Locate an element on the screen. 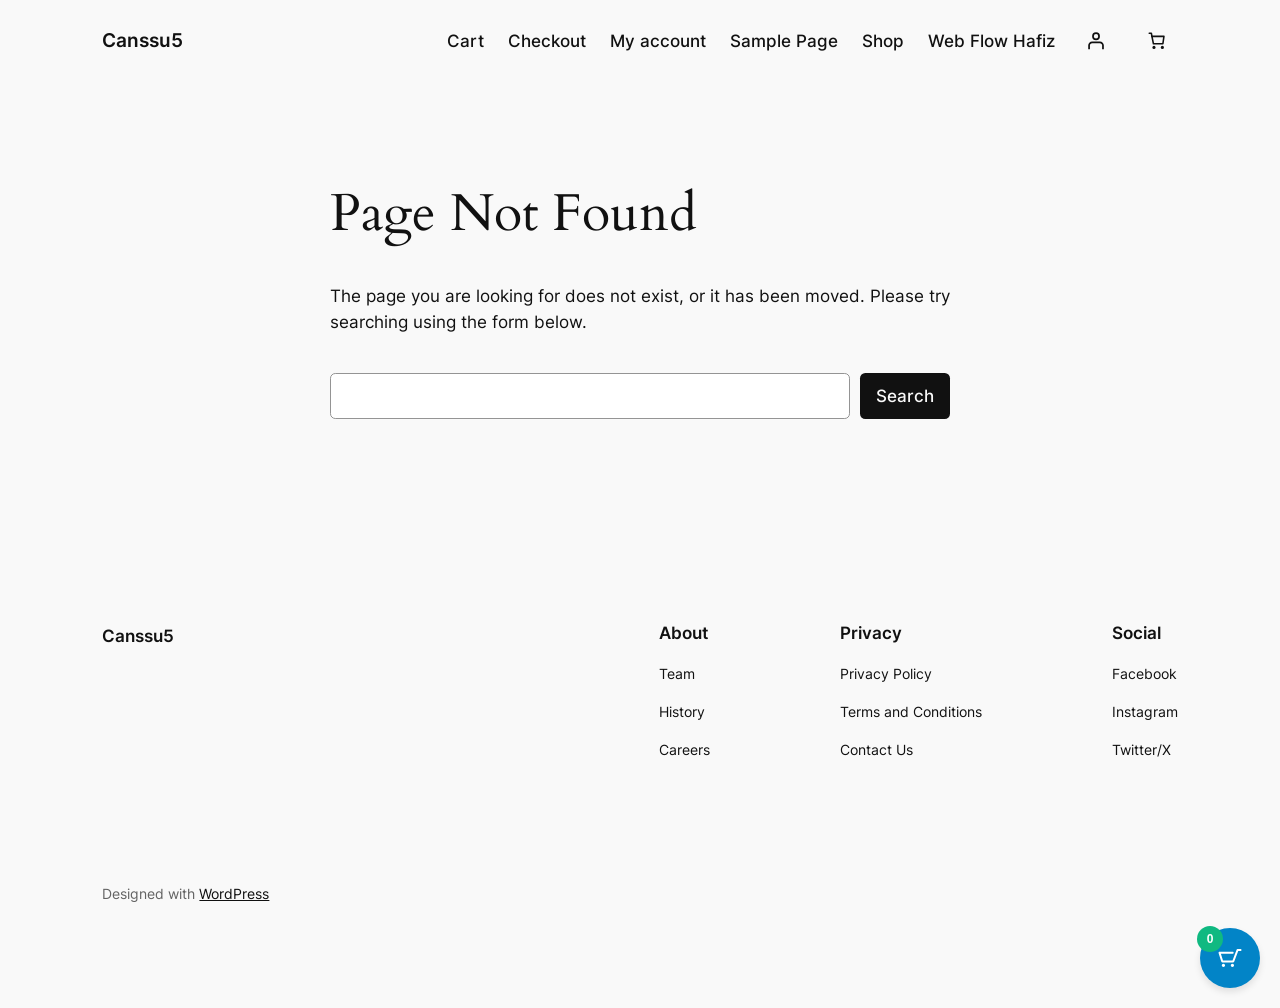 This screenshot has width=1280, height=1008. Cart is located at coordinates (465, 41).